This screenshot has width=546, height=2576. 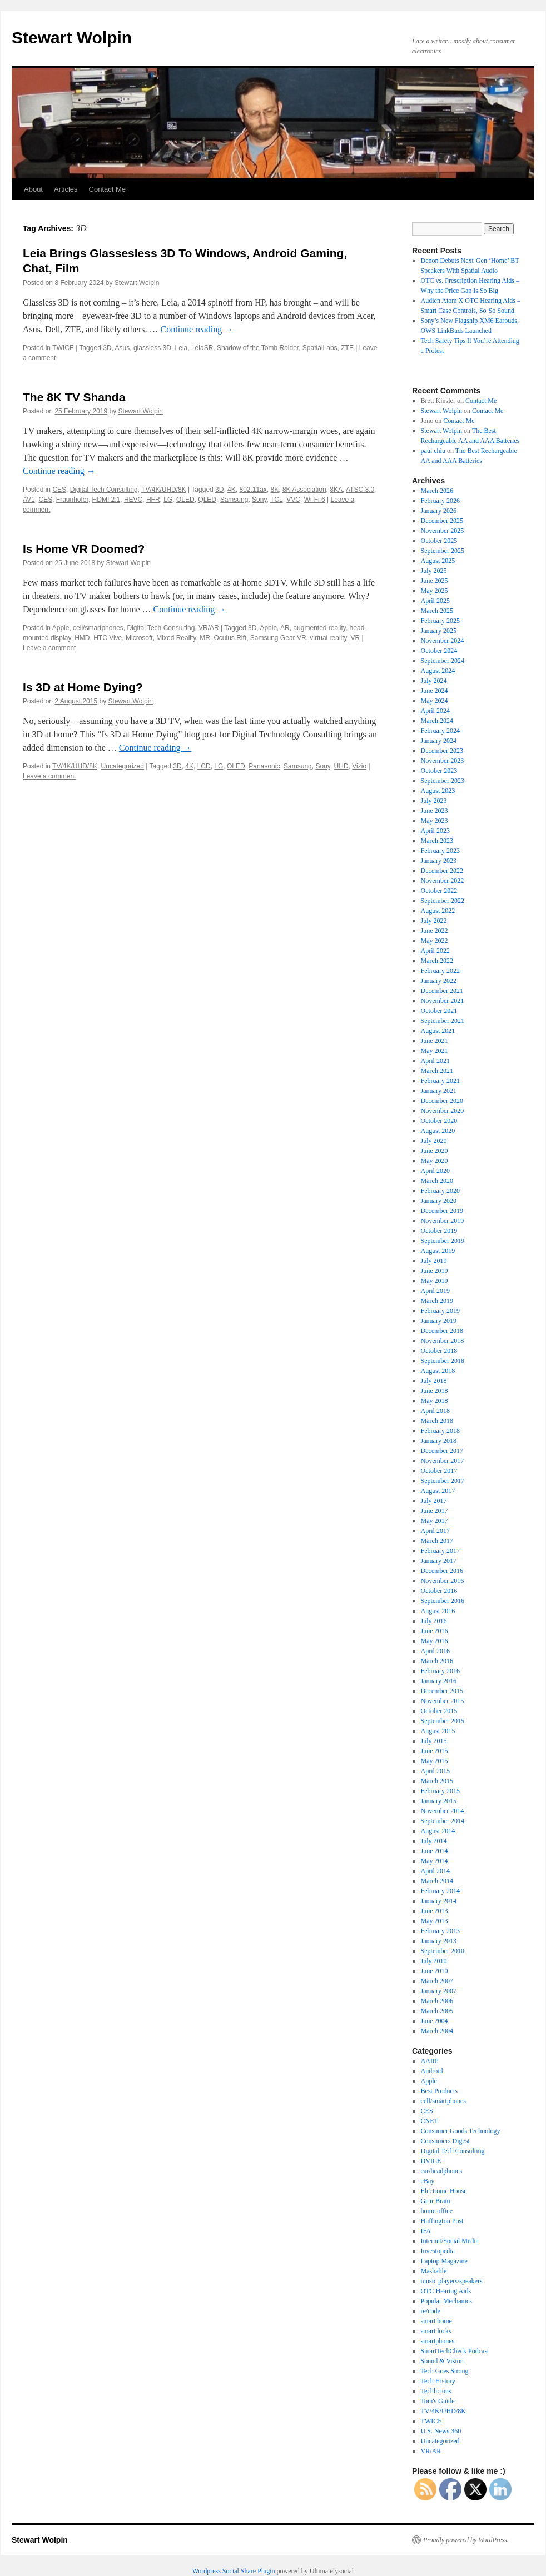 What do you see at coordinates (438, 1091) in the screenshot?
I see `January 2021` at bounding box center [438, 1091].